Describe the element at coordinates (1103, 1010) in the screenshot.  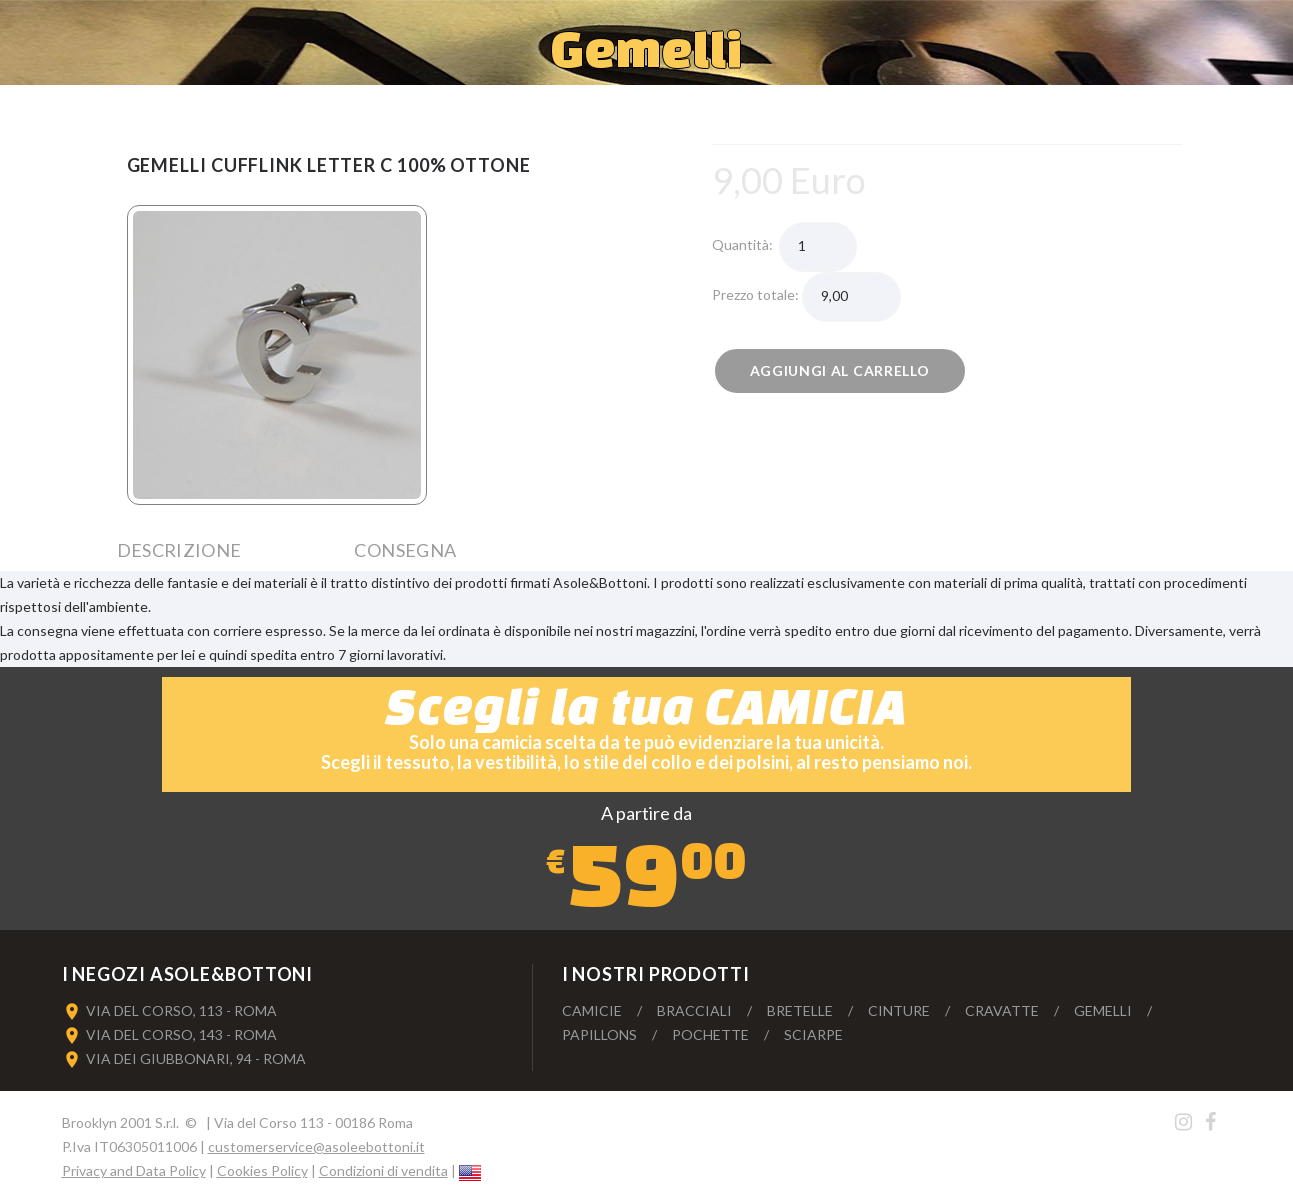
I see `Gemelli` at that location.